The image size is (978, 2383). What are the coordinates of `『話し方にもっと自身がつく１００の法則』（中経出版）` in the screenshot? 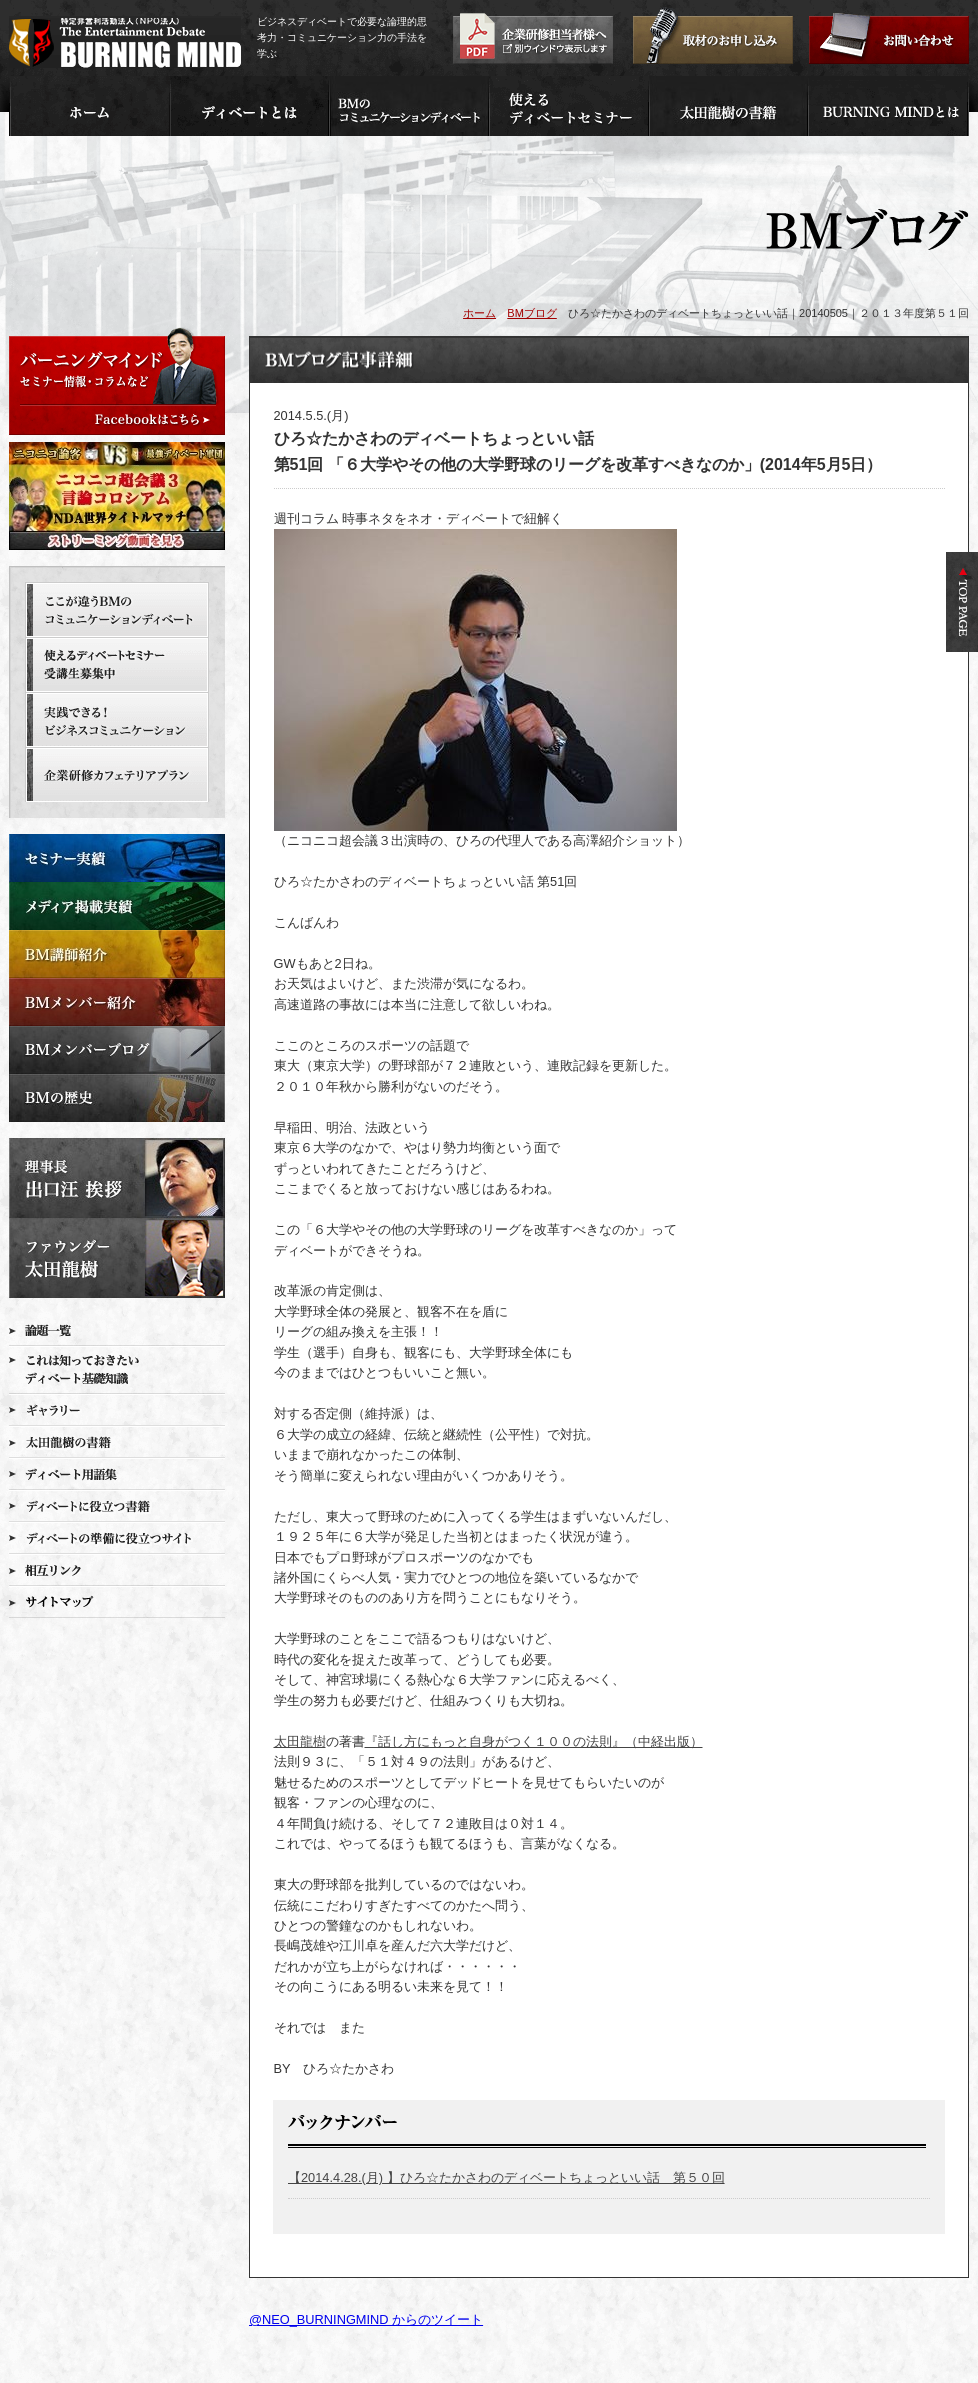 It's located at (534, 1741).